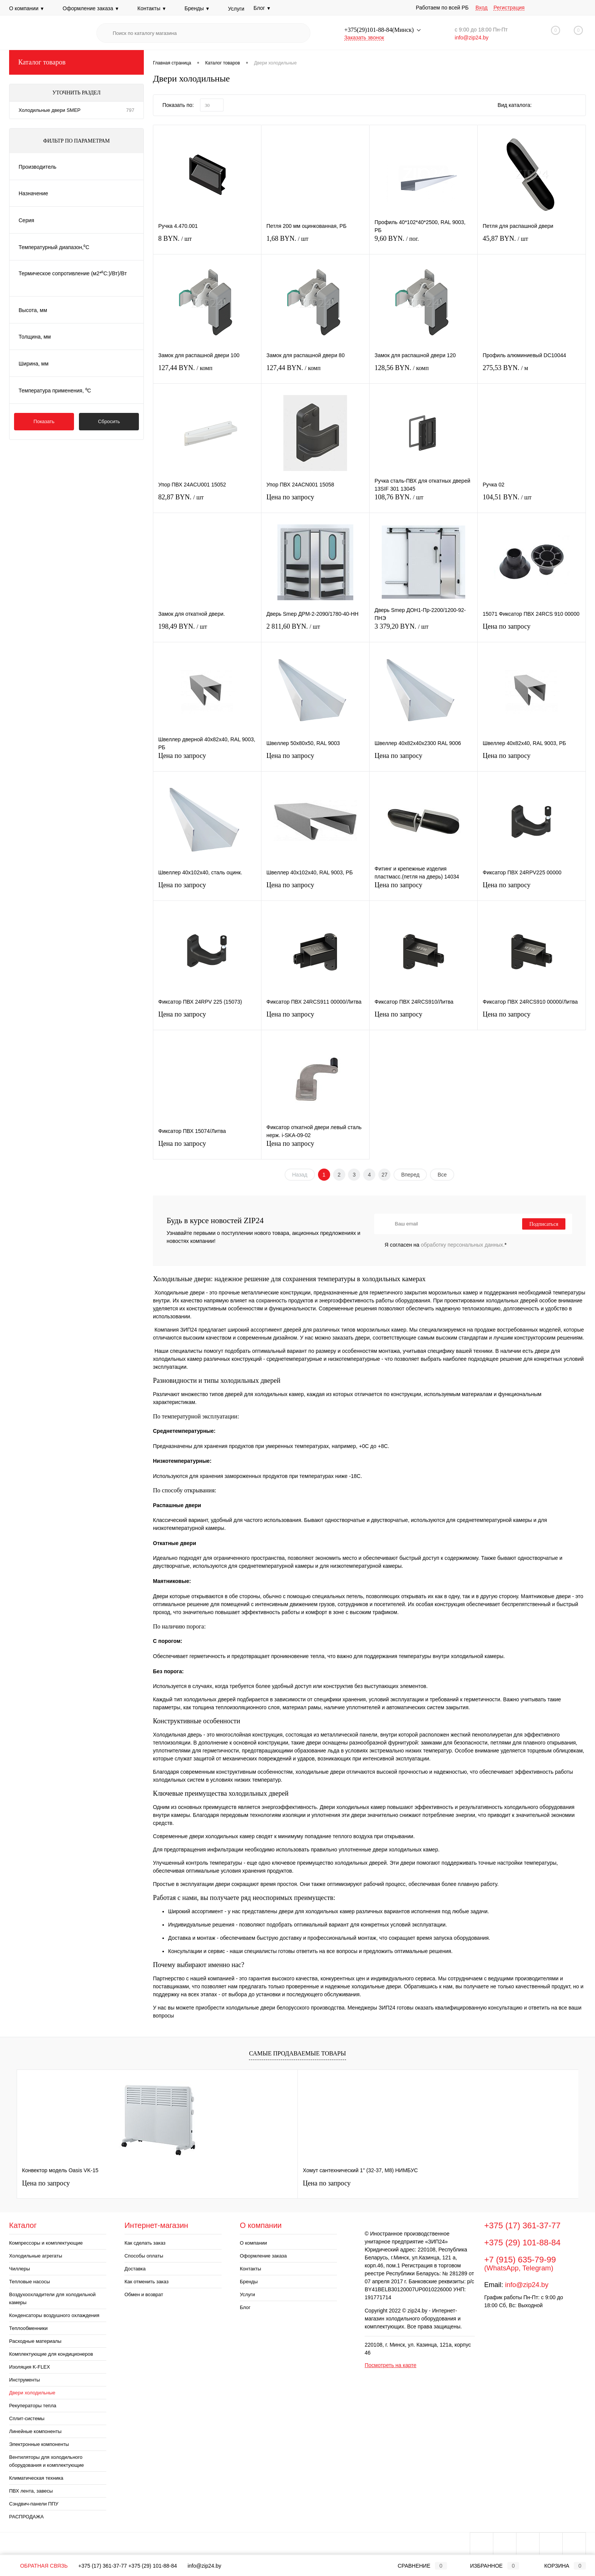  I want to click on Вентиляторы для холодильного оборудования и комплектующие, so click(46, 2461).